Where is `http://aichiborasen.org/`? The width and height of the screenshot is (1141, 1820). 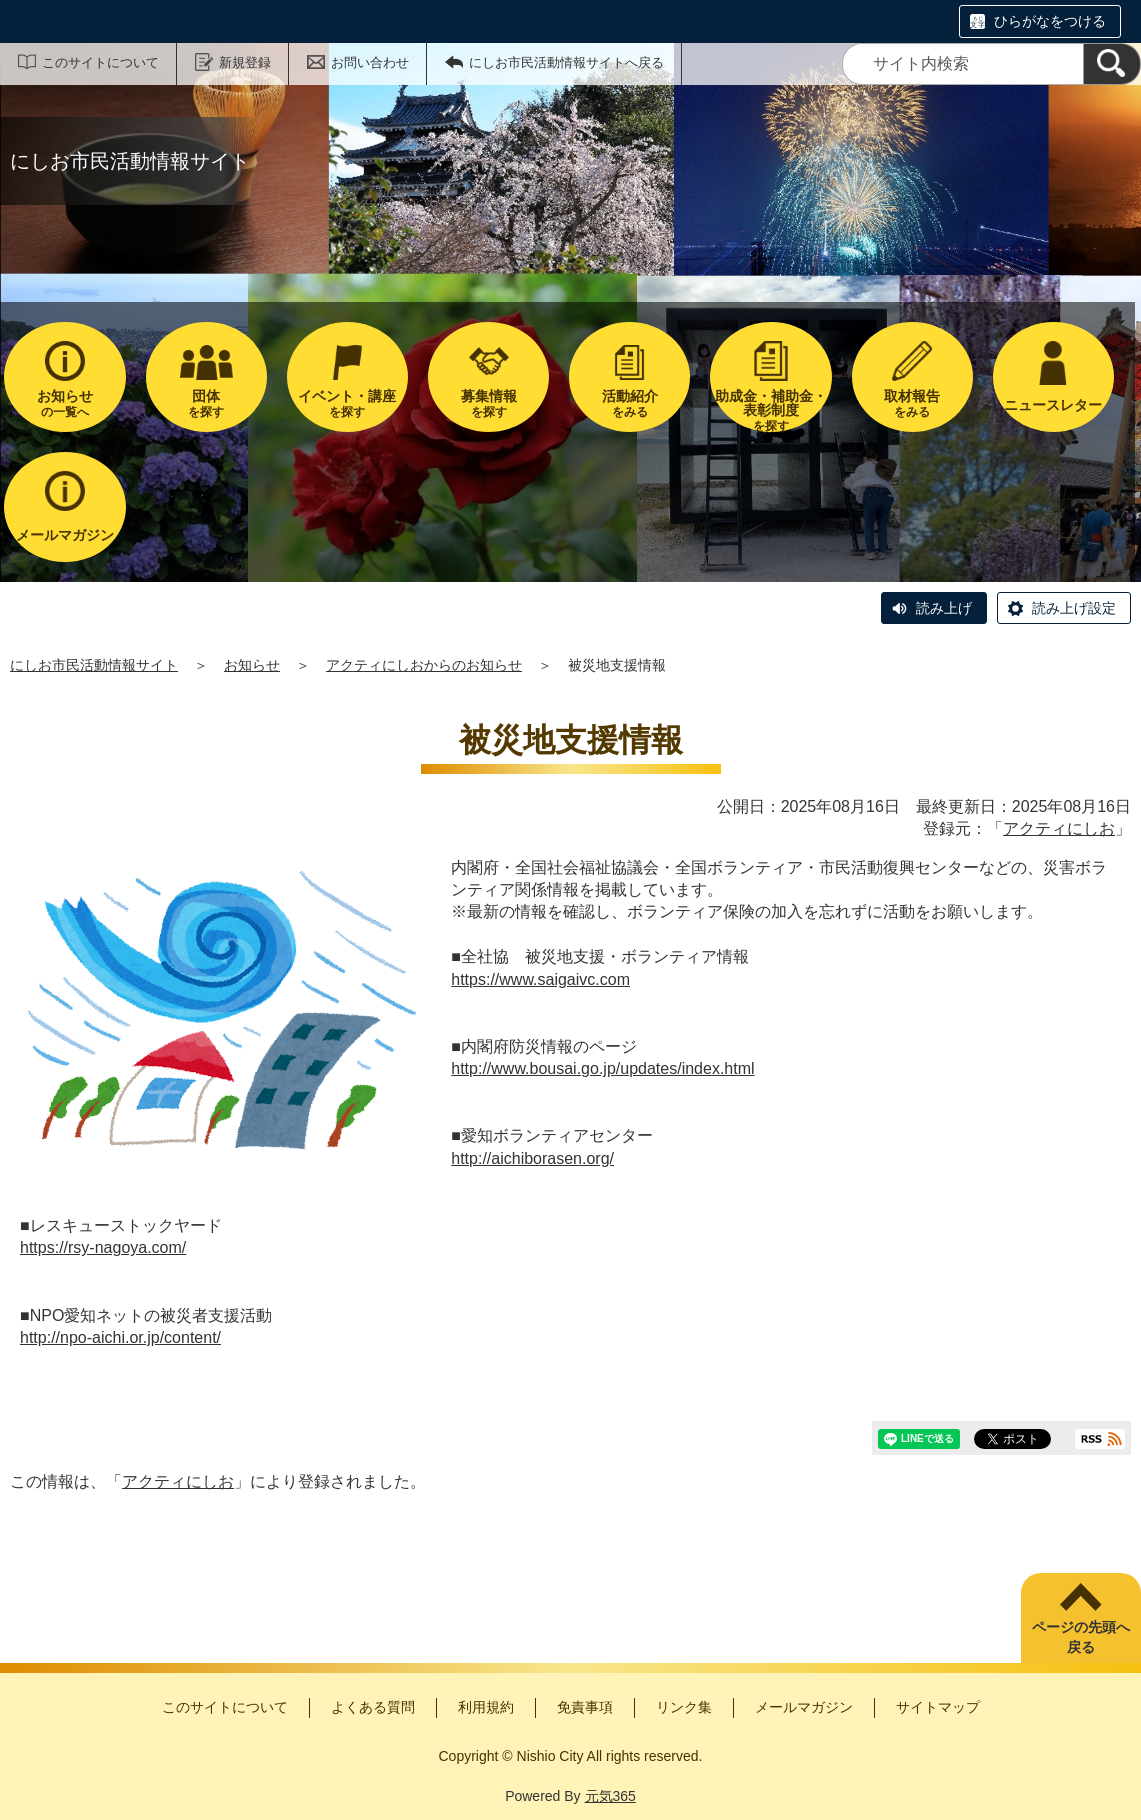 http://aichiborasen.org/ is located at coordinates (532, 1158).